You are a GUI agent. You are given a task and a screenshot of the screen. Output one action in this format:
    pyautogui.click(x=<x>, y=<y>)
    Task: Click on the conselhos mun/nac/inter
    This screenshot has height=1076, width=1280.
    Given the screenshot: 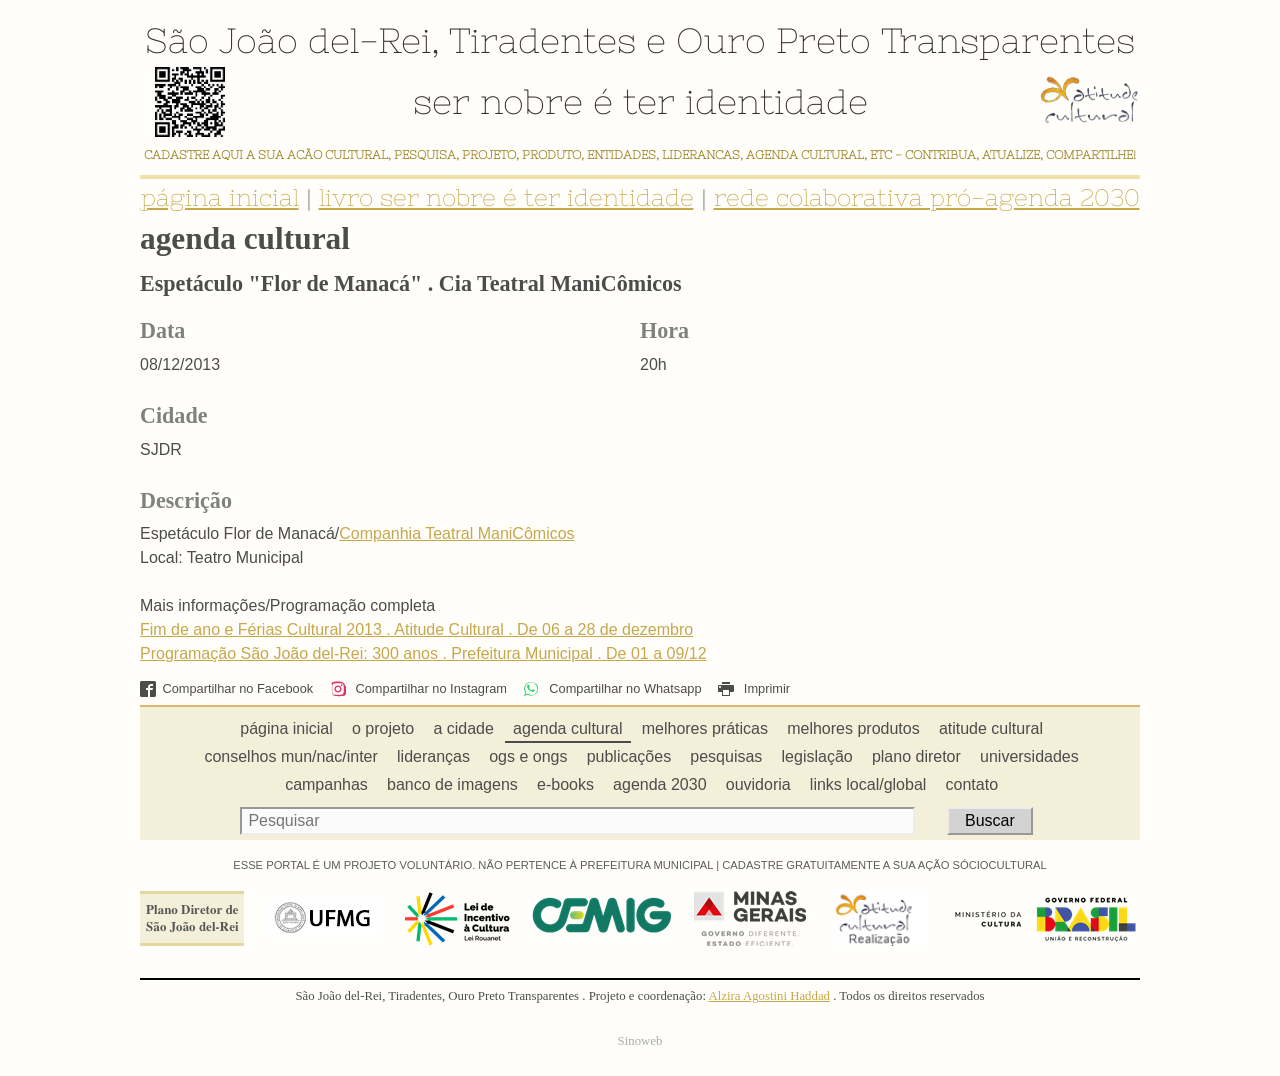 What is the action you would take?
    pyautogui.click(x=290, y=756)
    